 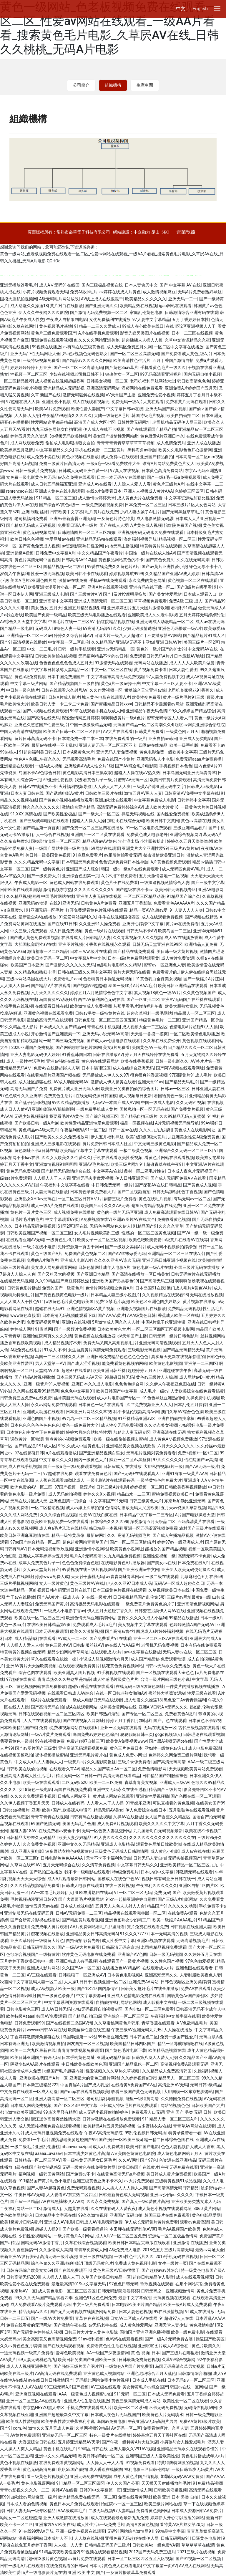 What do you see at coordinates (133, 2064) in the screenshot?
I see `亚洲国产精品乱伦一区二区` at bounding box center [133, 2064].